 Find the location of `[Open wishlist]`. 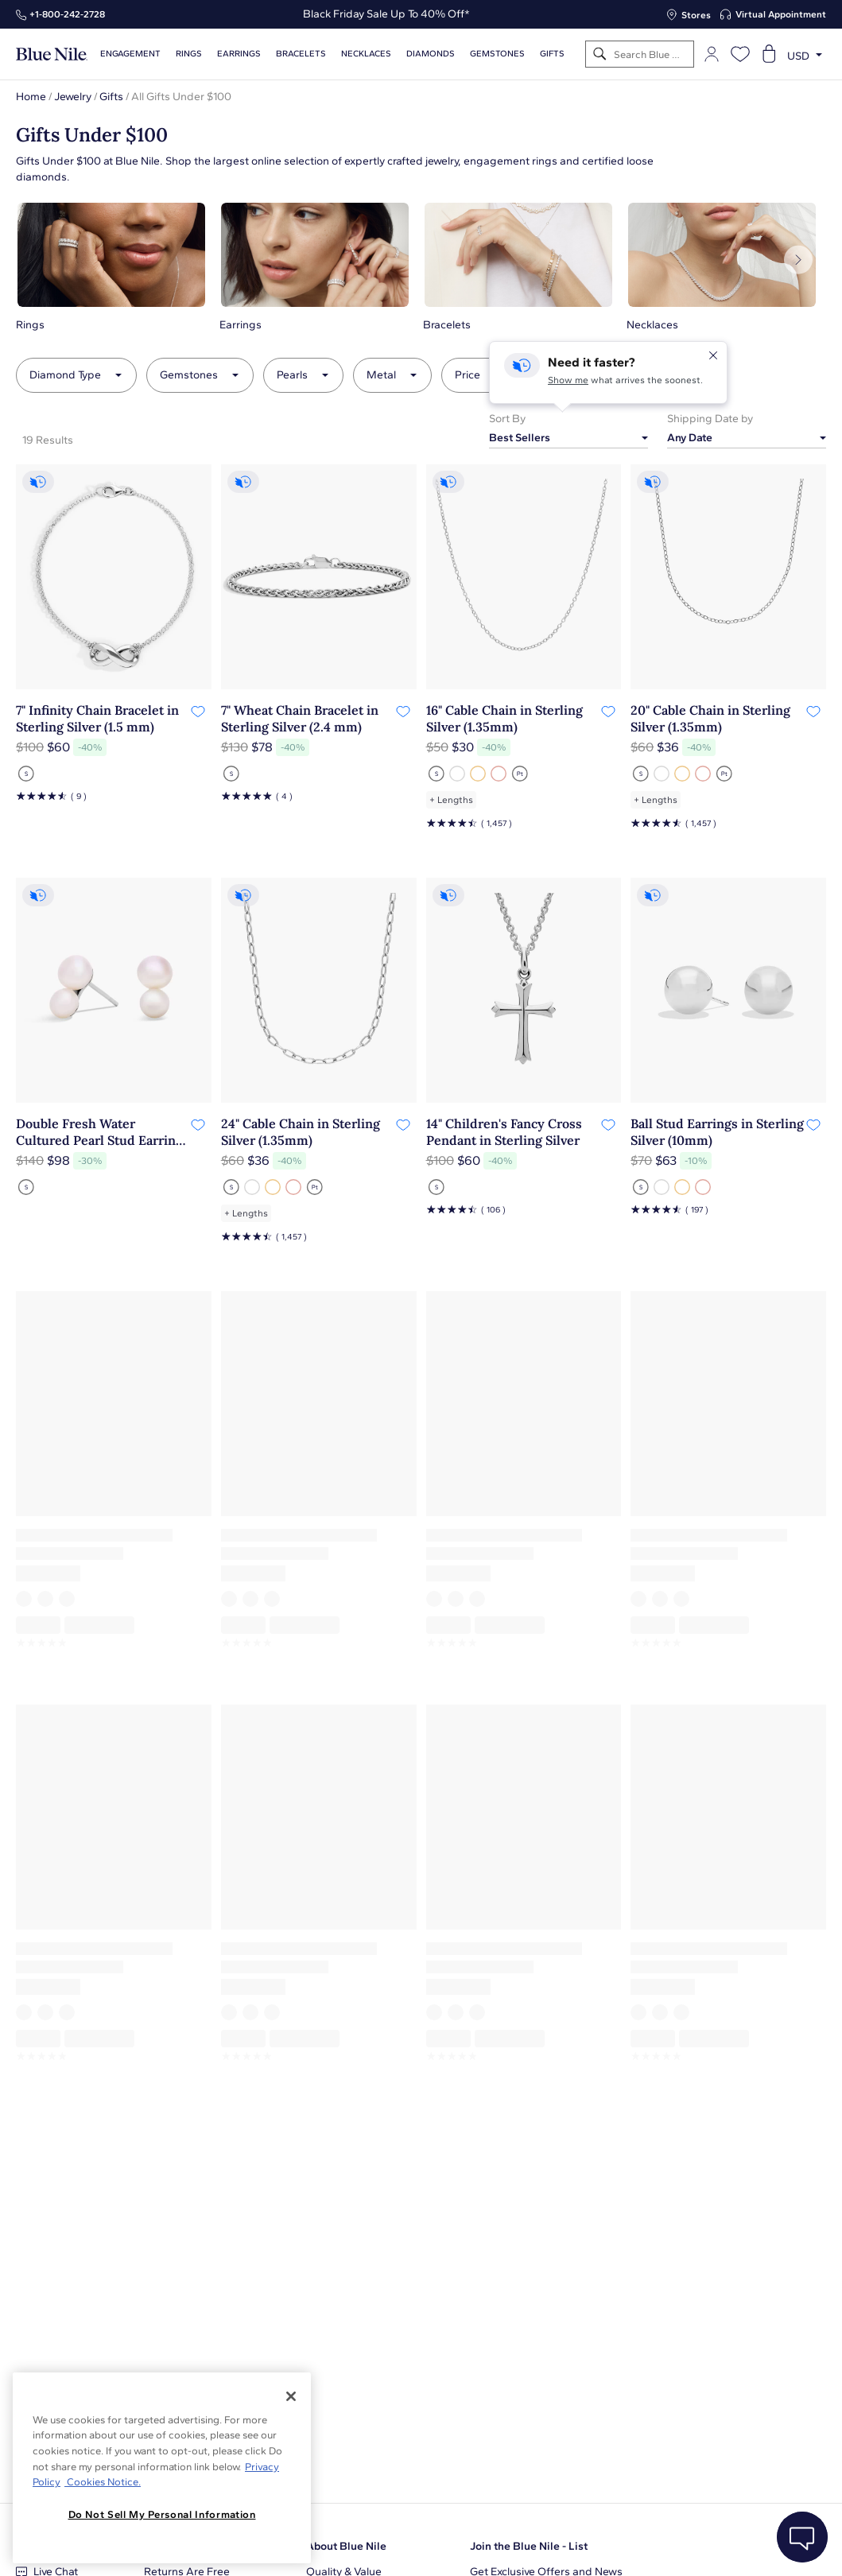

[Open wishlist] is located at coordinates (740, 54).